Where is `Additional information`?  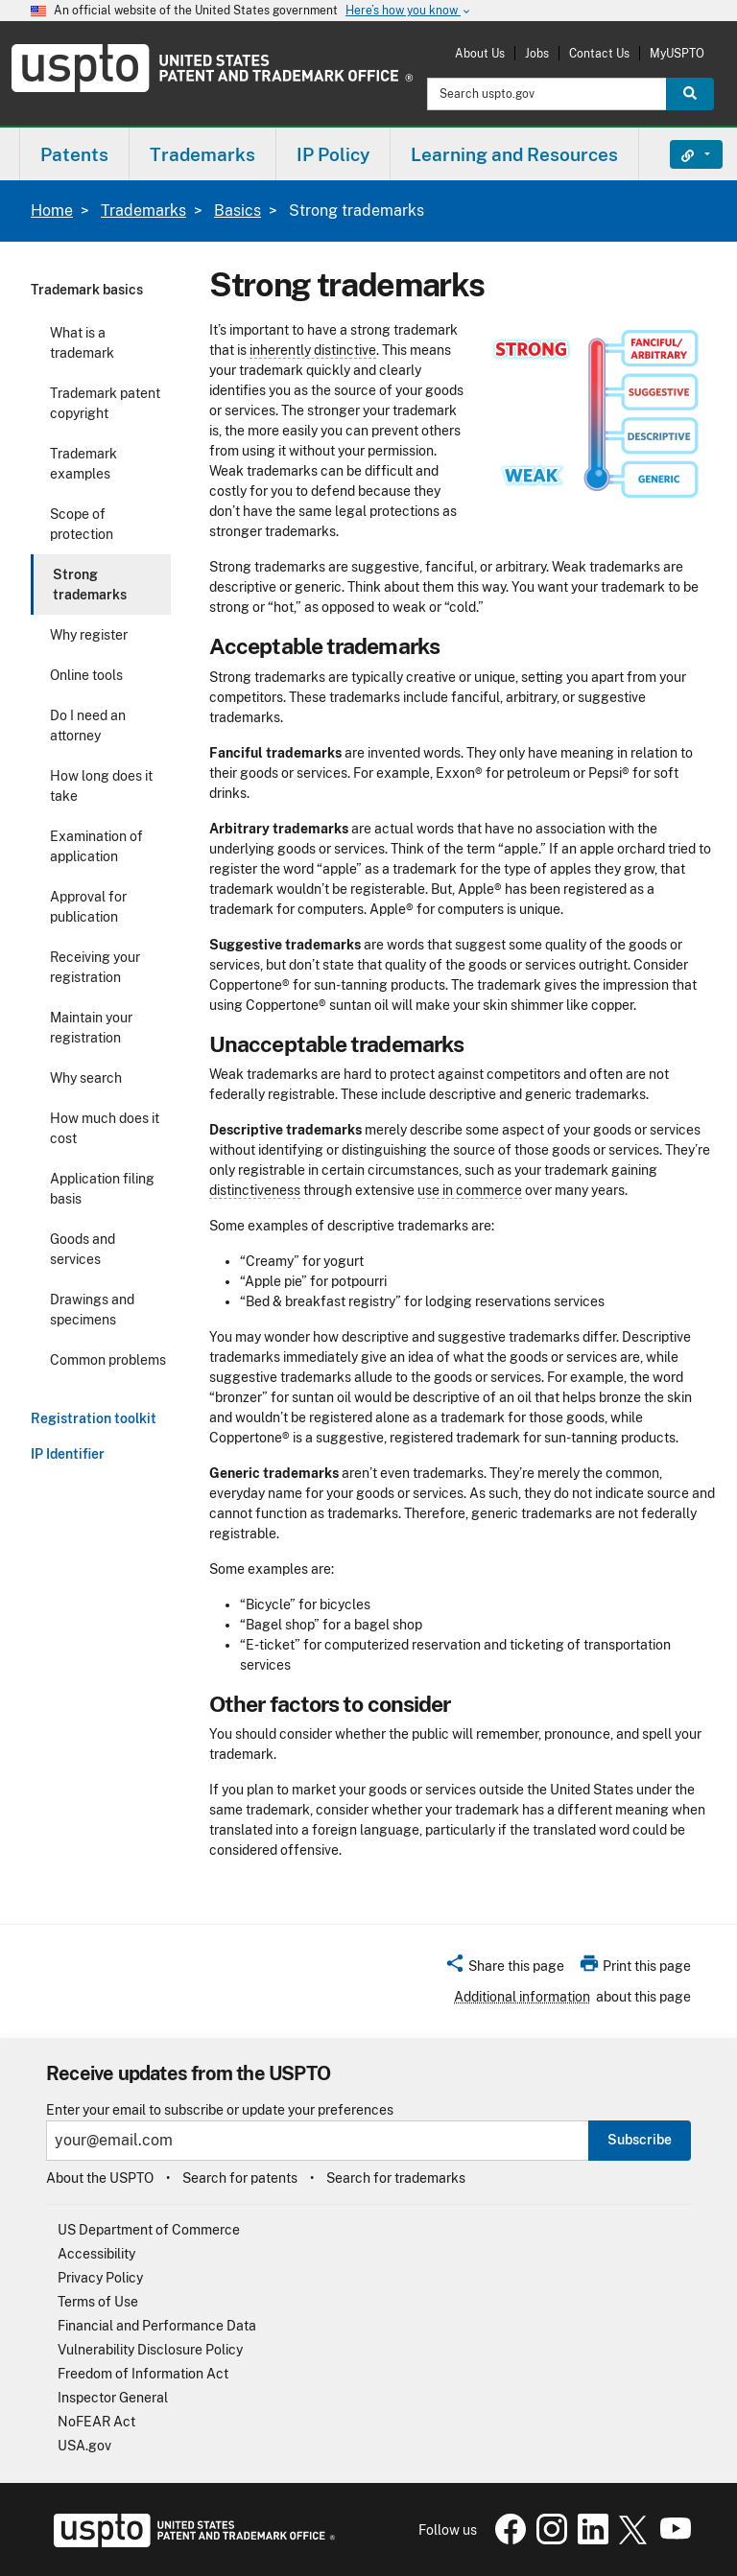
Additional information is located at coordinates (522, 1996).